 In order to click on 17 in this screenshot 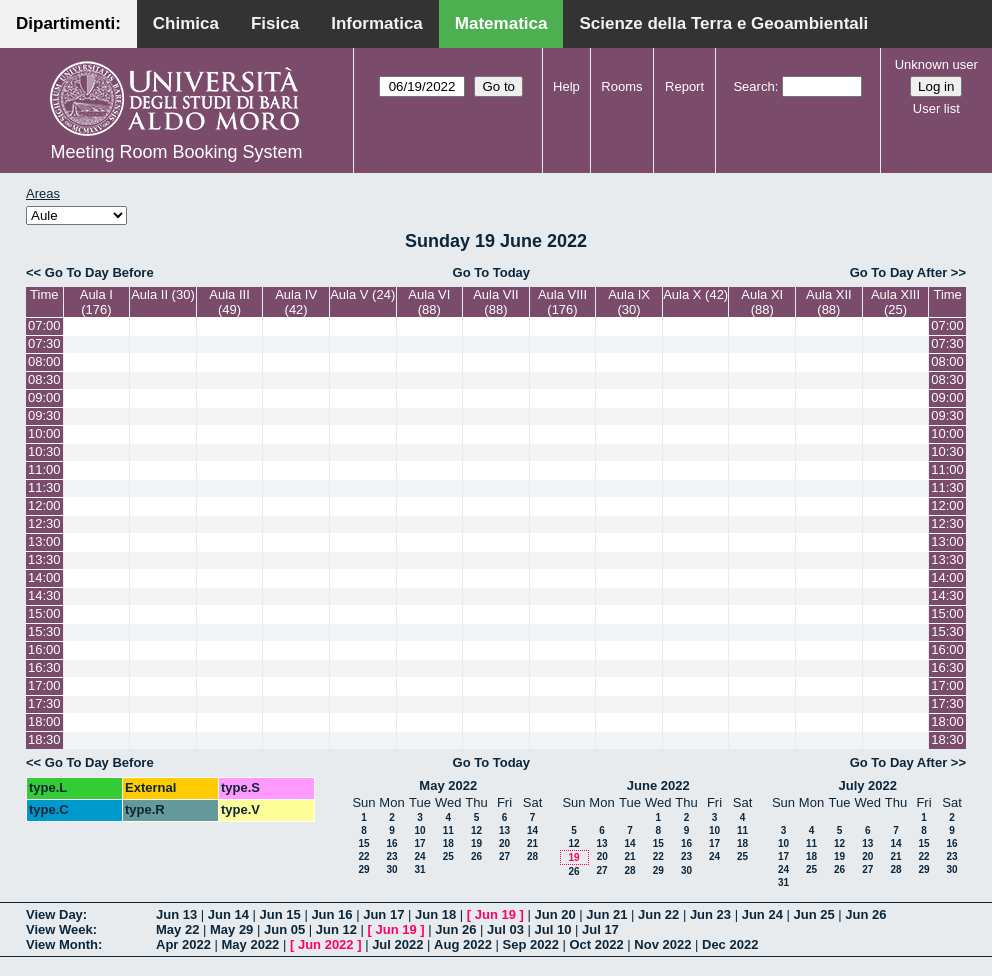, I will do `click(419, 843)`.